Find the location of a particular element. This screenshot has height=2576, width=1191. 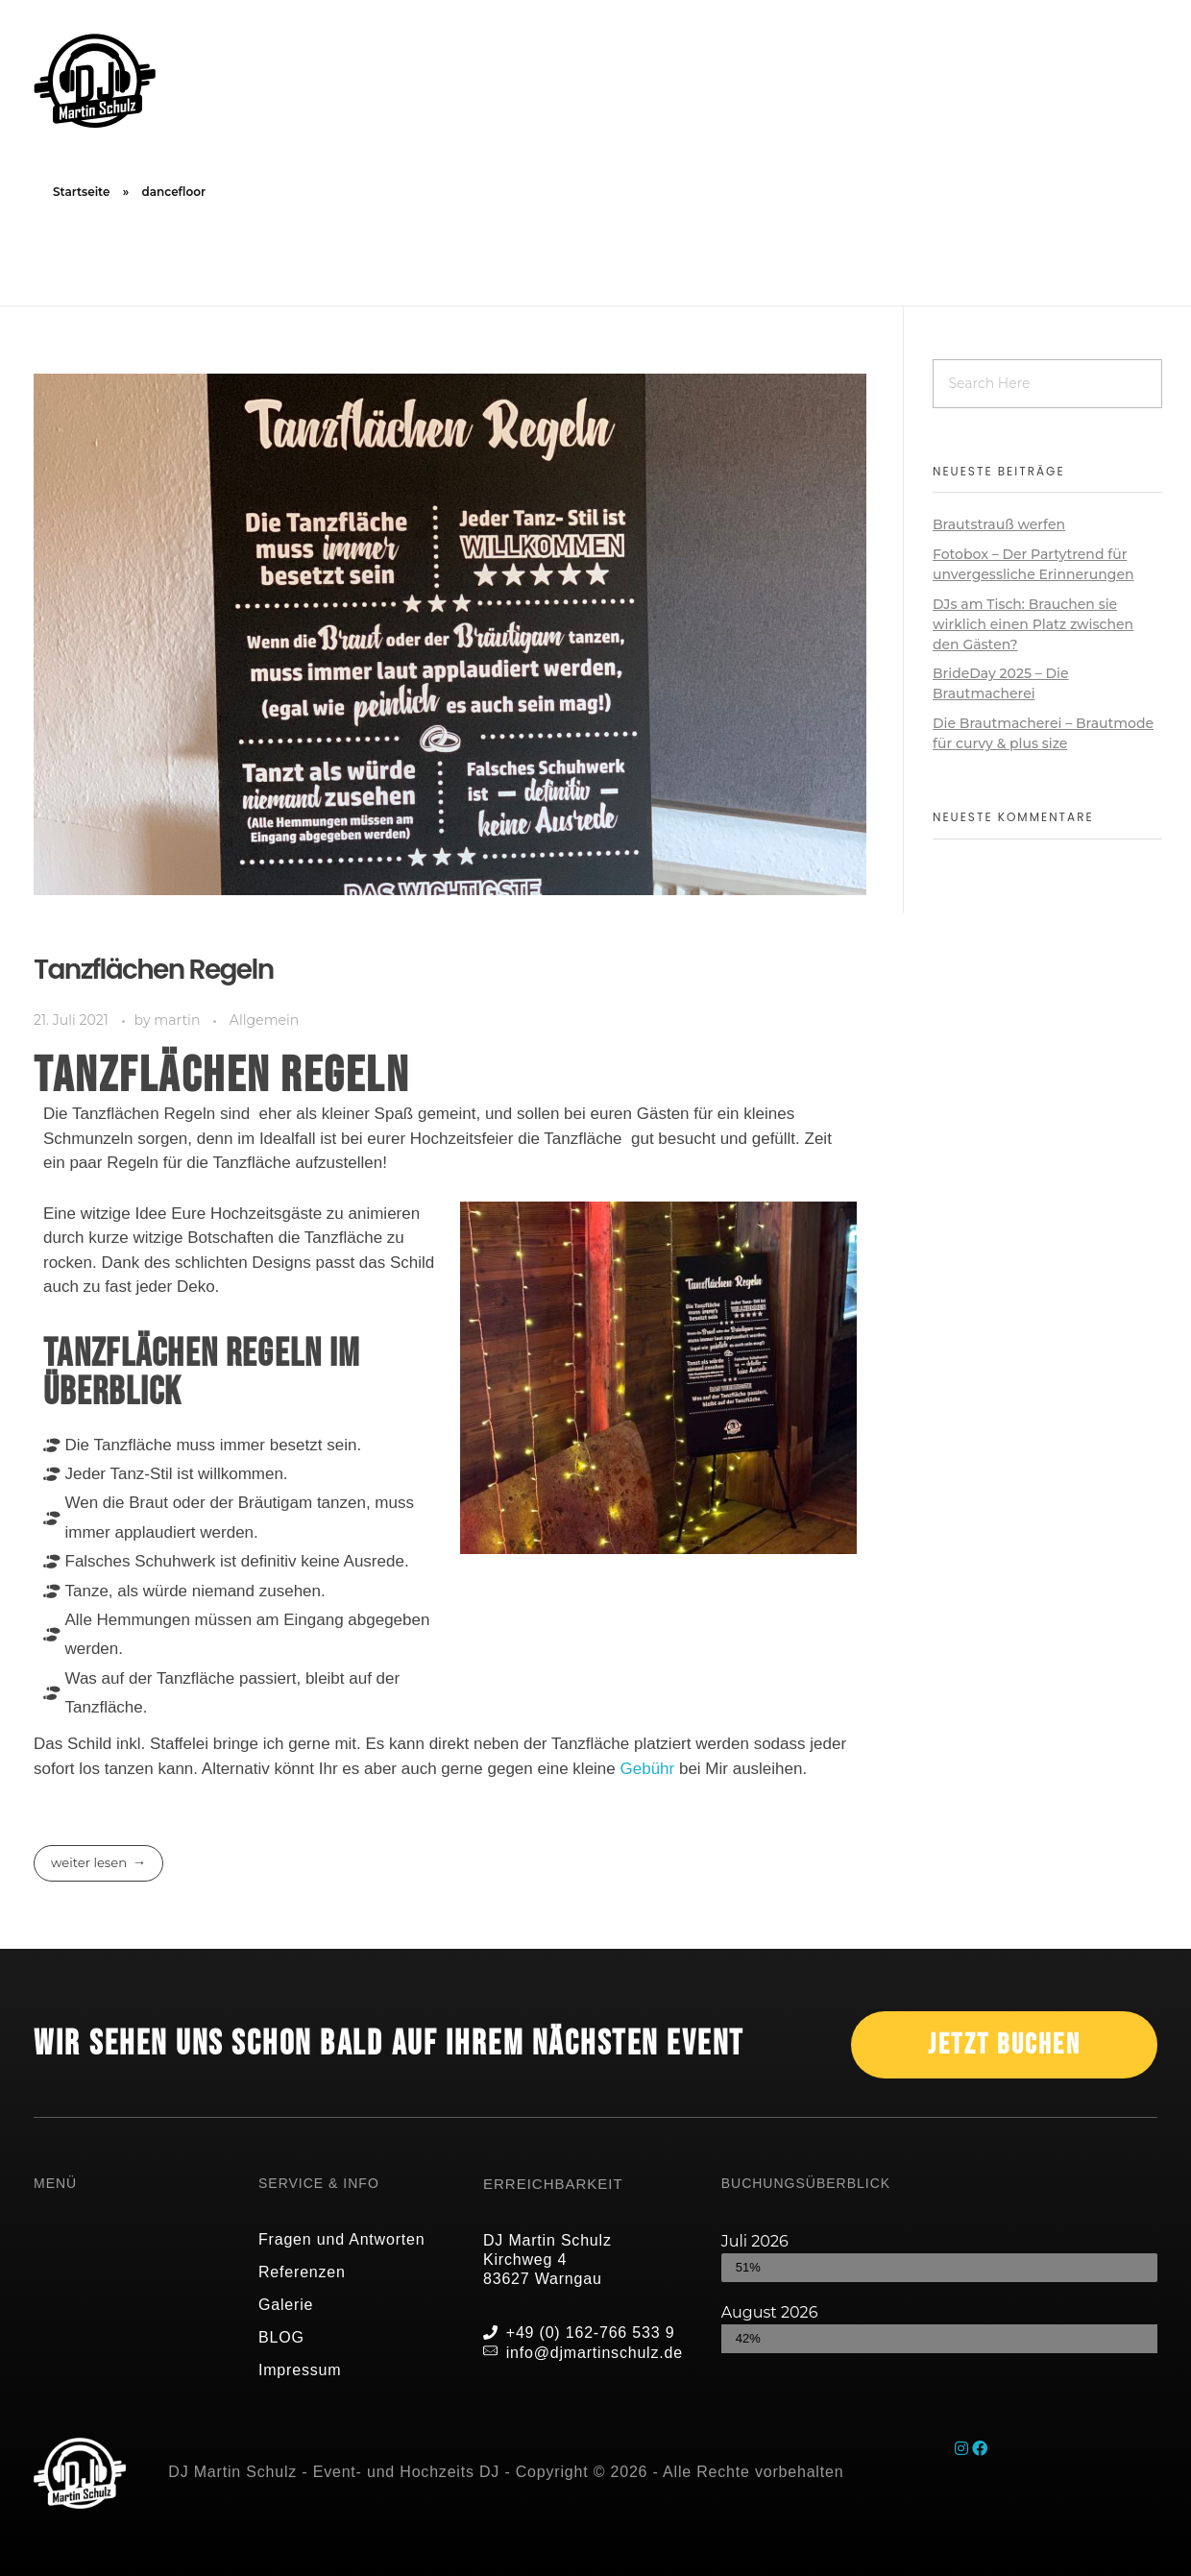

Tanzflächen Regeln is located at coordinates (154, 969).